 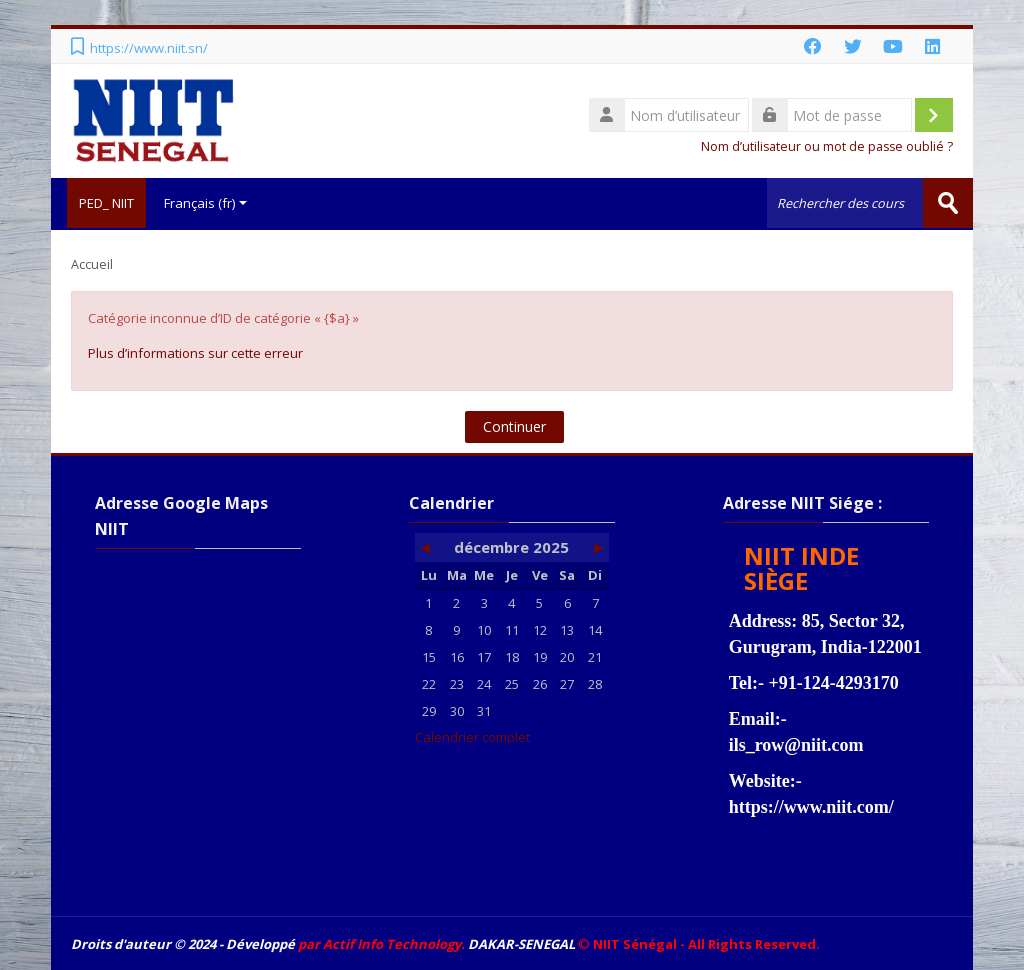 I want to click on PED_ NIIT, so click(x=98, y=203).